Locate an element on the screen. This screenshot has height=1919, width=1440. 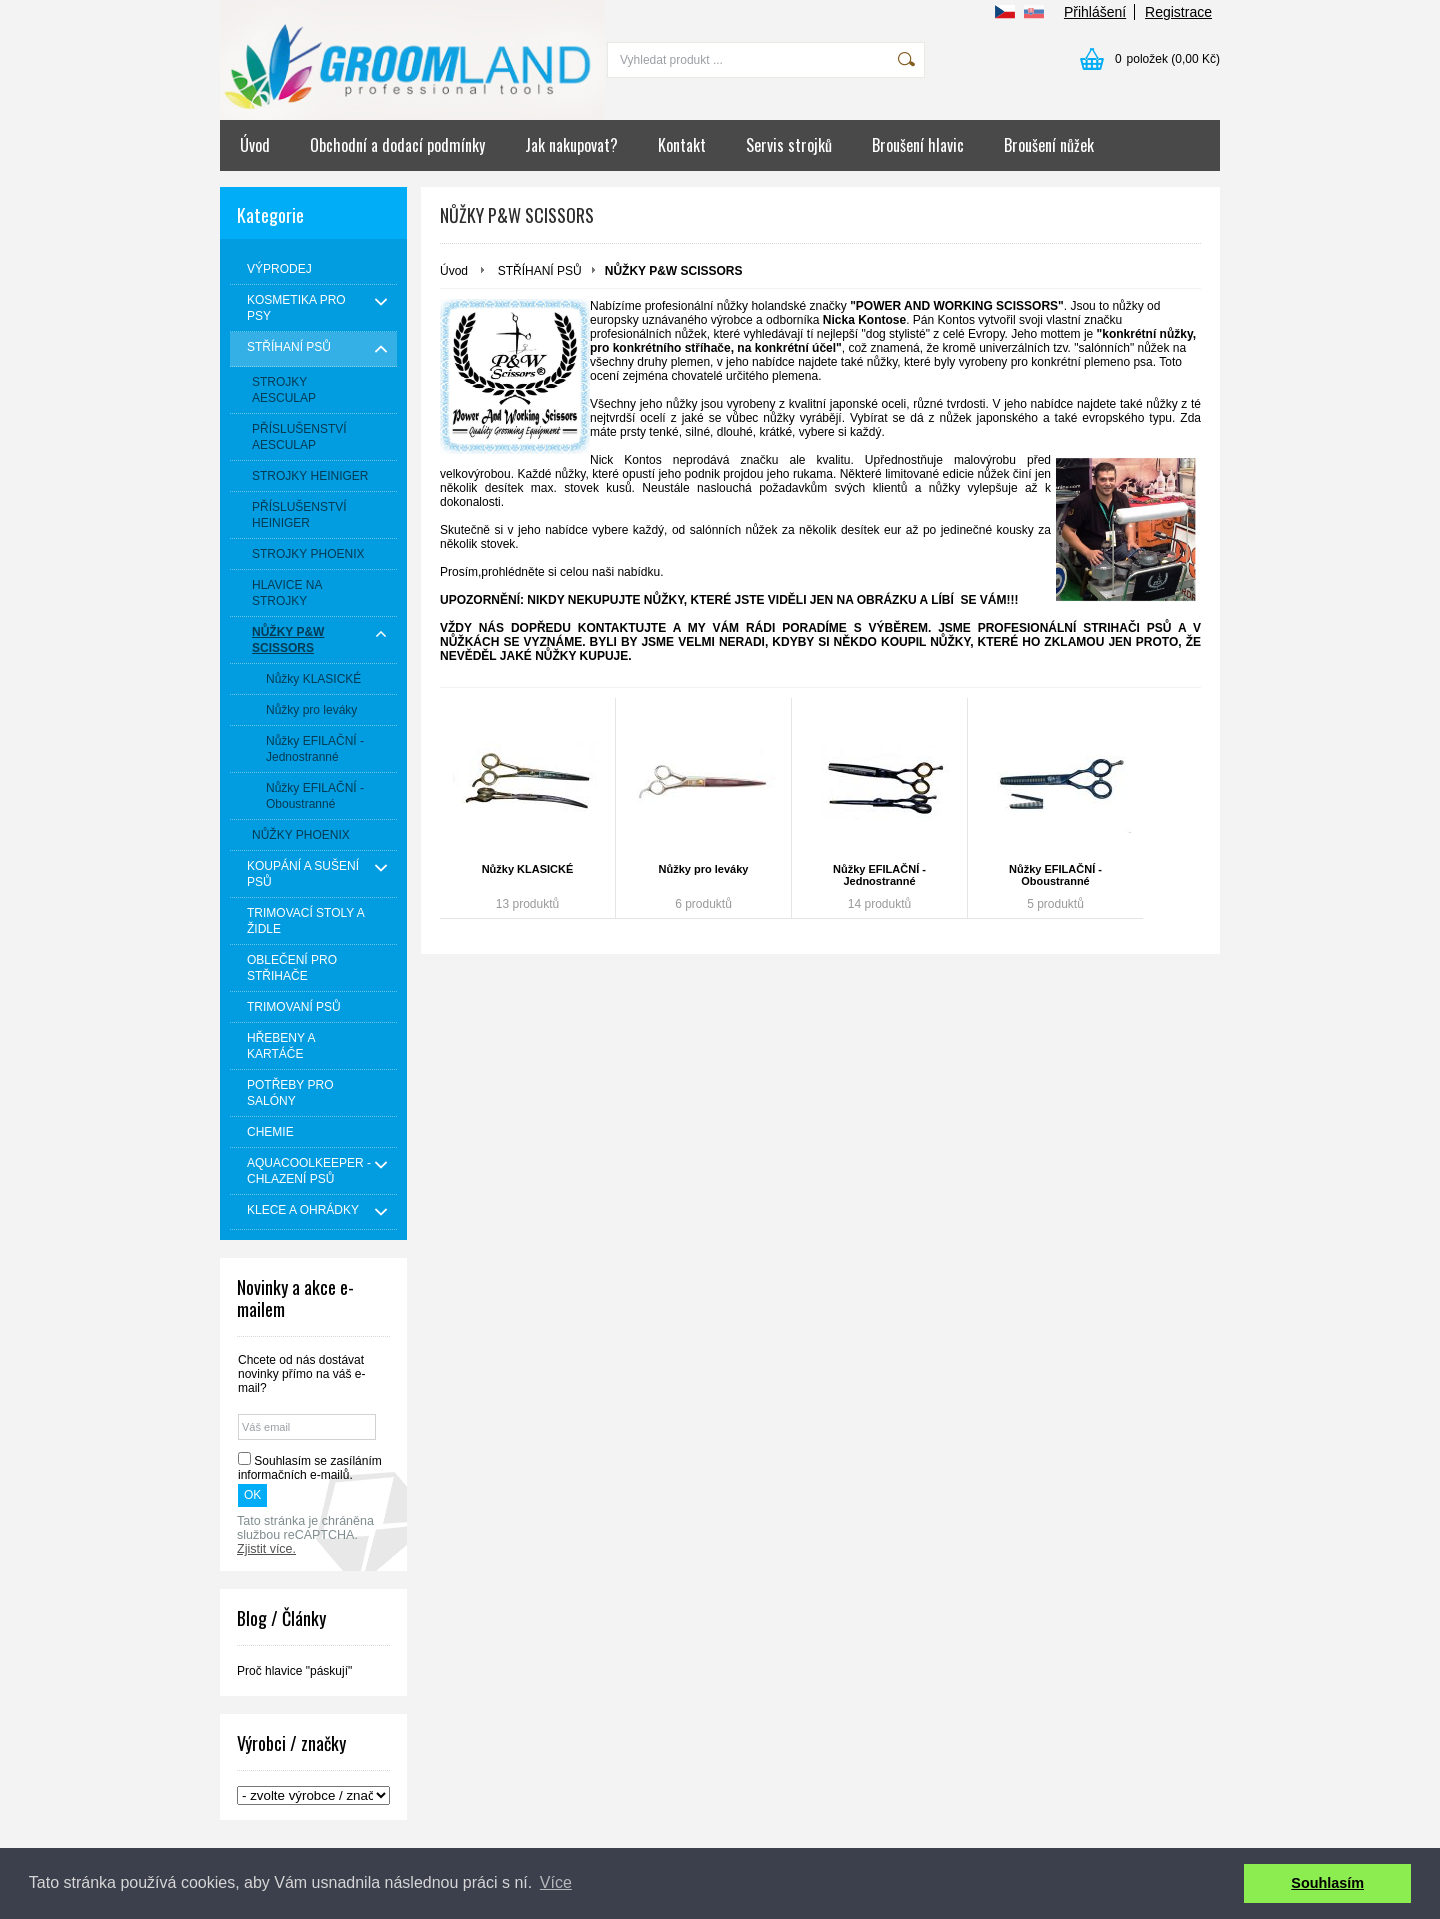
Nůžky EFILAČNÍ - Oboustranné is located at coordinates (1055, 875).